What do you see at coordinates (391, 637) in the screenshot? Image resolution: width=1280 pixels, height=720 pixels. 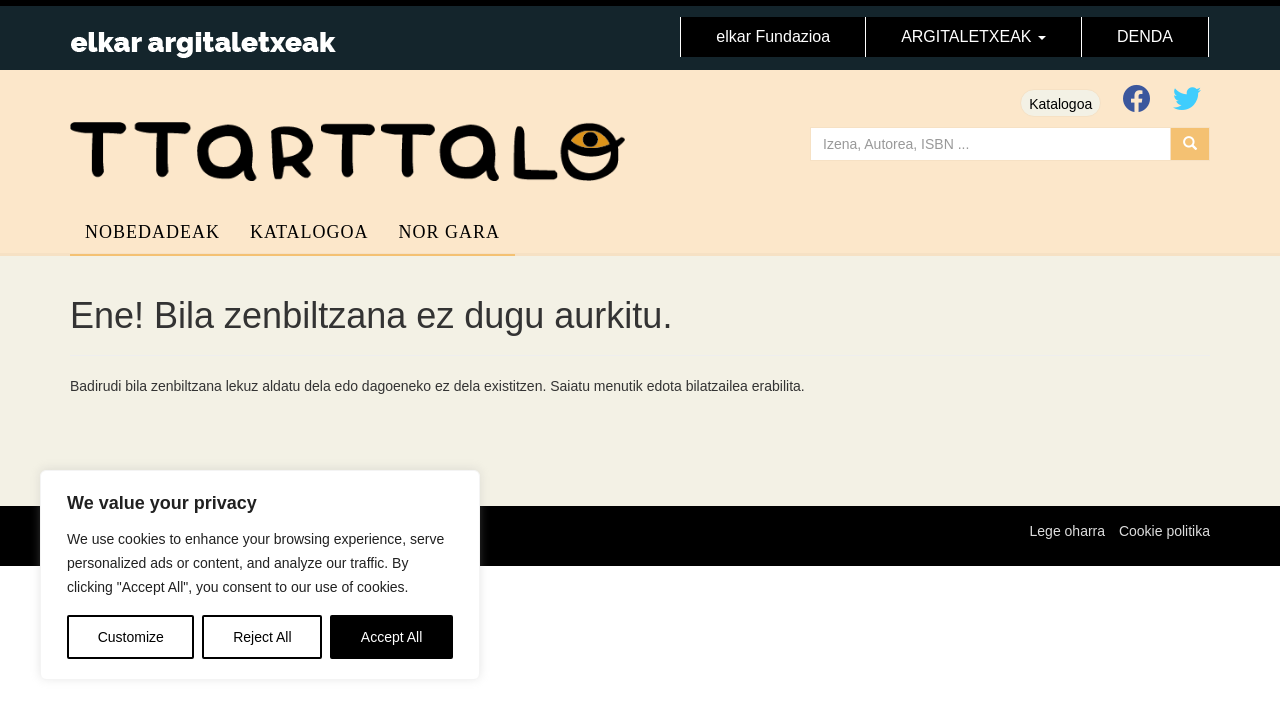 I see `Accept All` at bounding box center [391, 637].